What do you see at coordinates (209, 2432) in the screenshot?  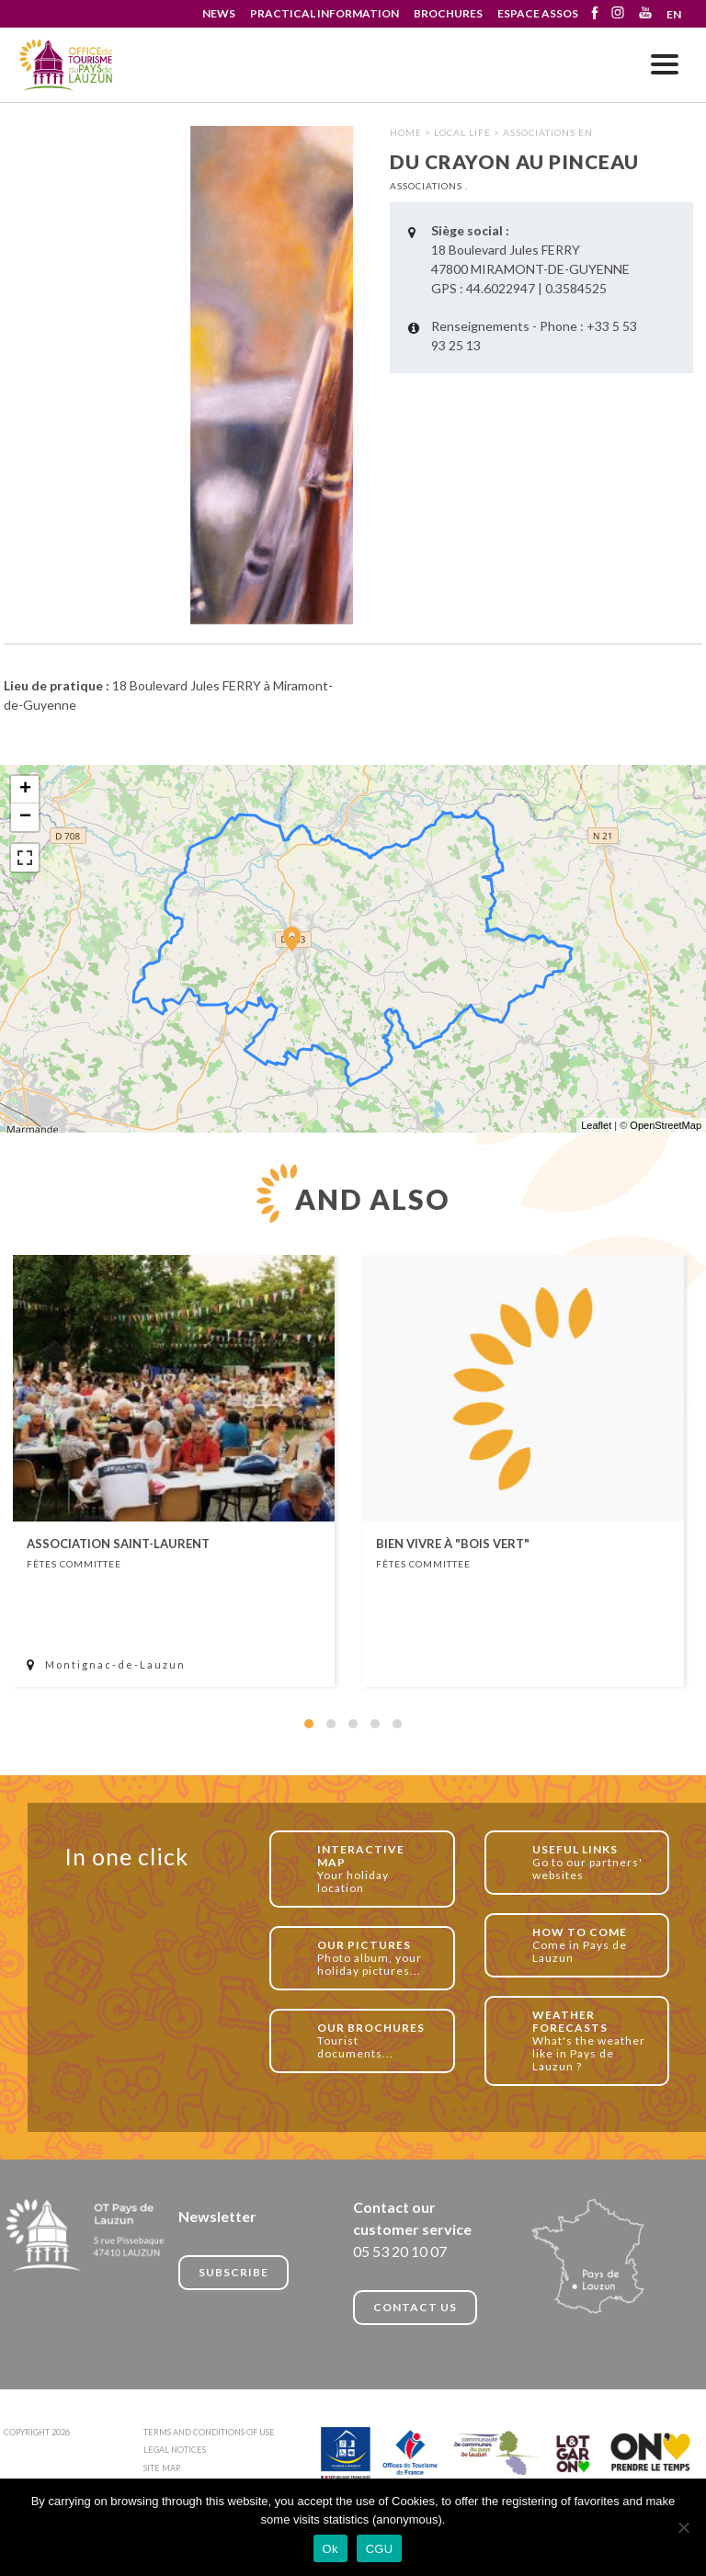 I see `TERMS AND CONDITIONS OF USE` at bounding box center [209, 2432].